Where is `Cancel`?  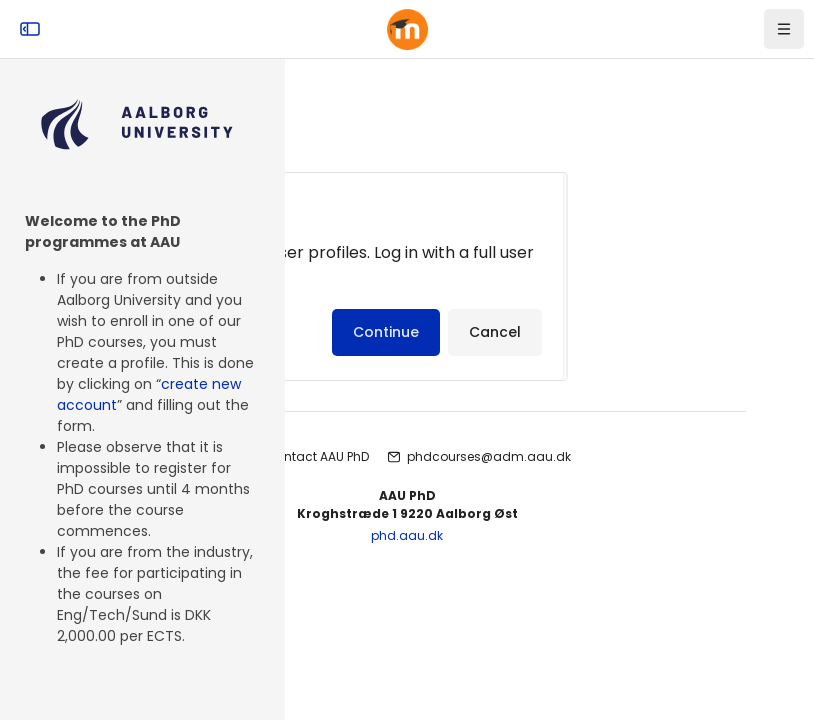
Cancel is located at coordinates (495, 332).